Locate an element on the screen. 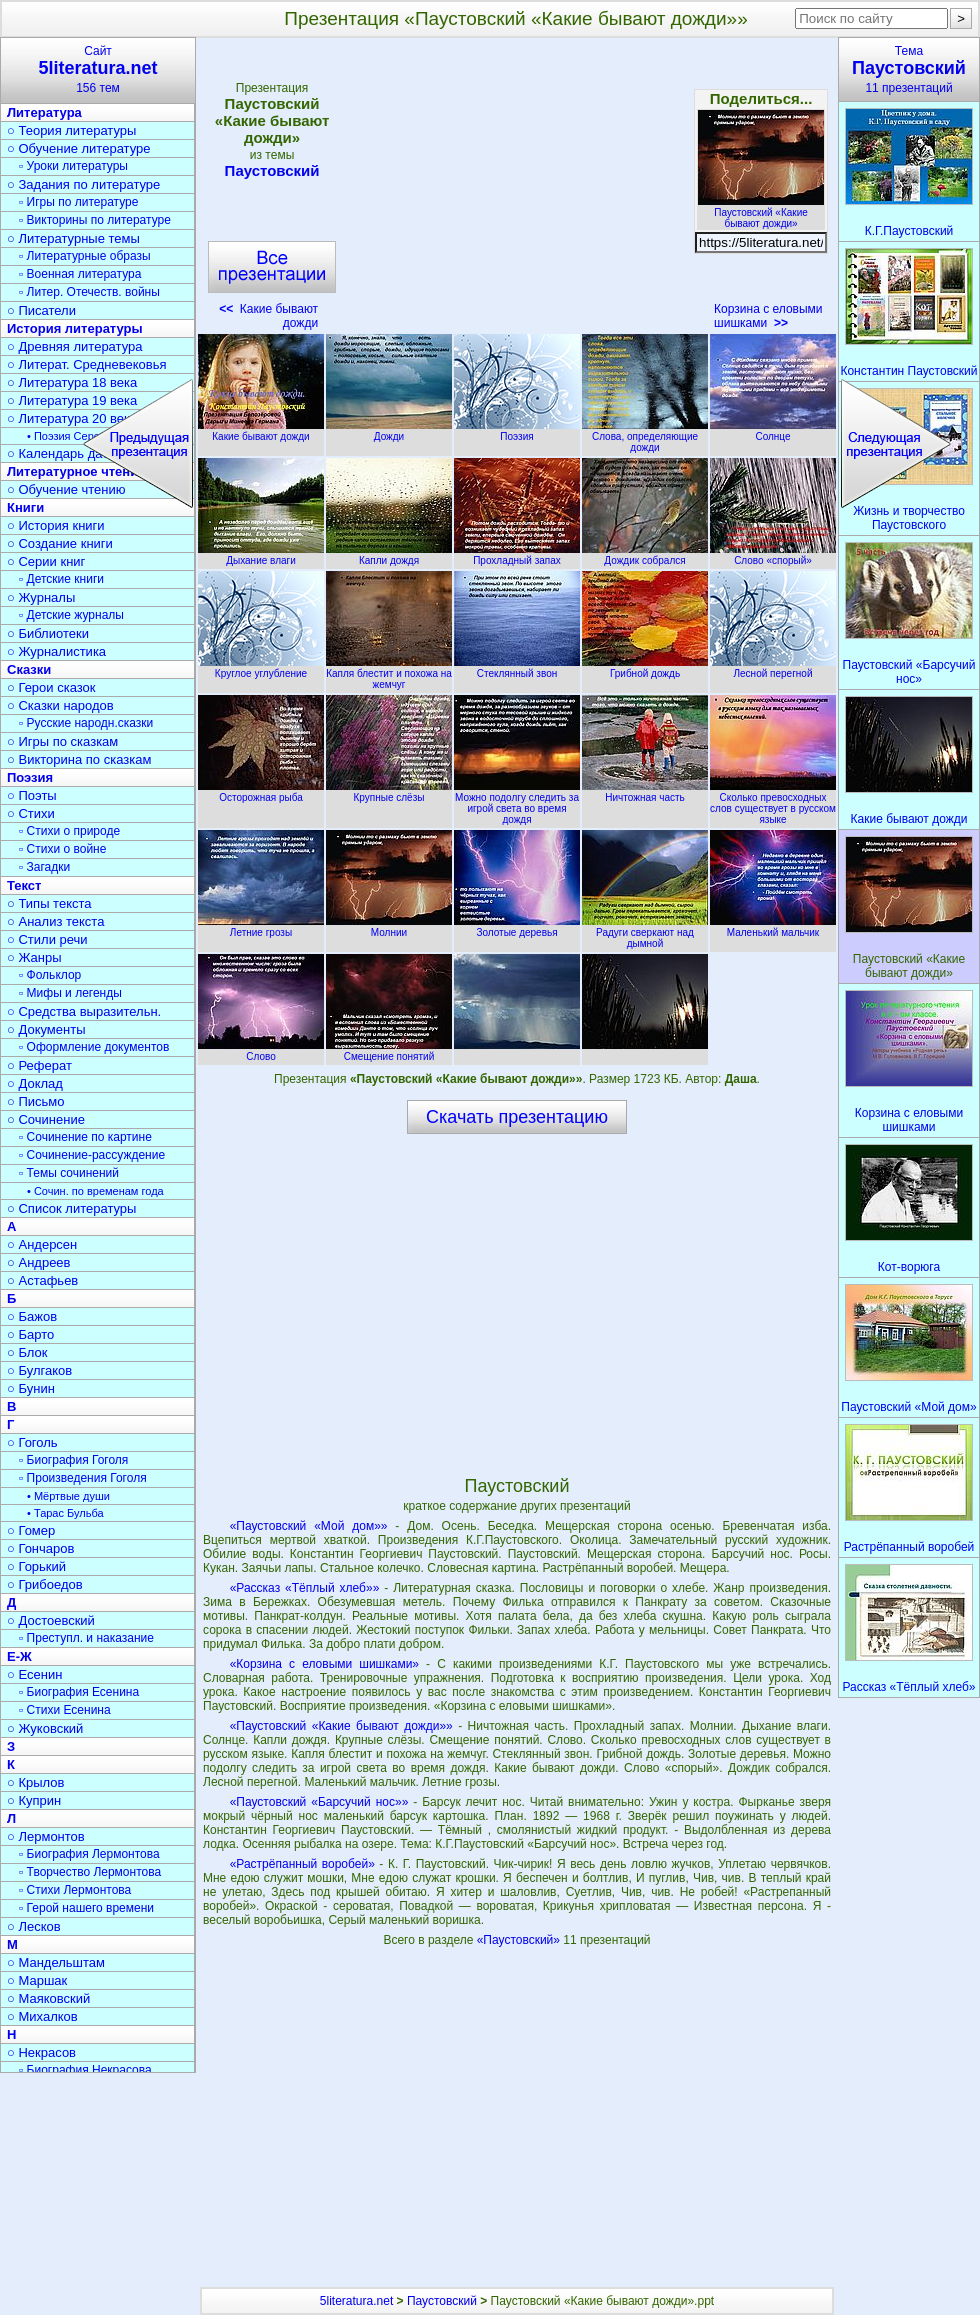 This screenshot has width=980, height=2315. Осторожная рыба is located at coordinates (261, 792).